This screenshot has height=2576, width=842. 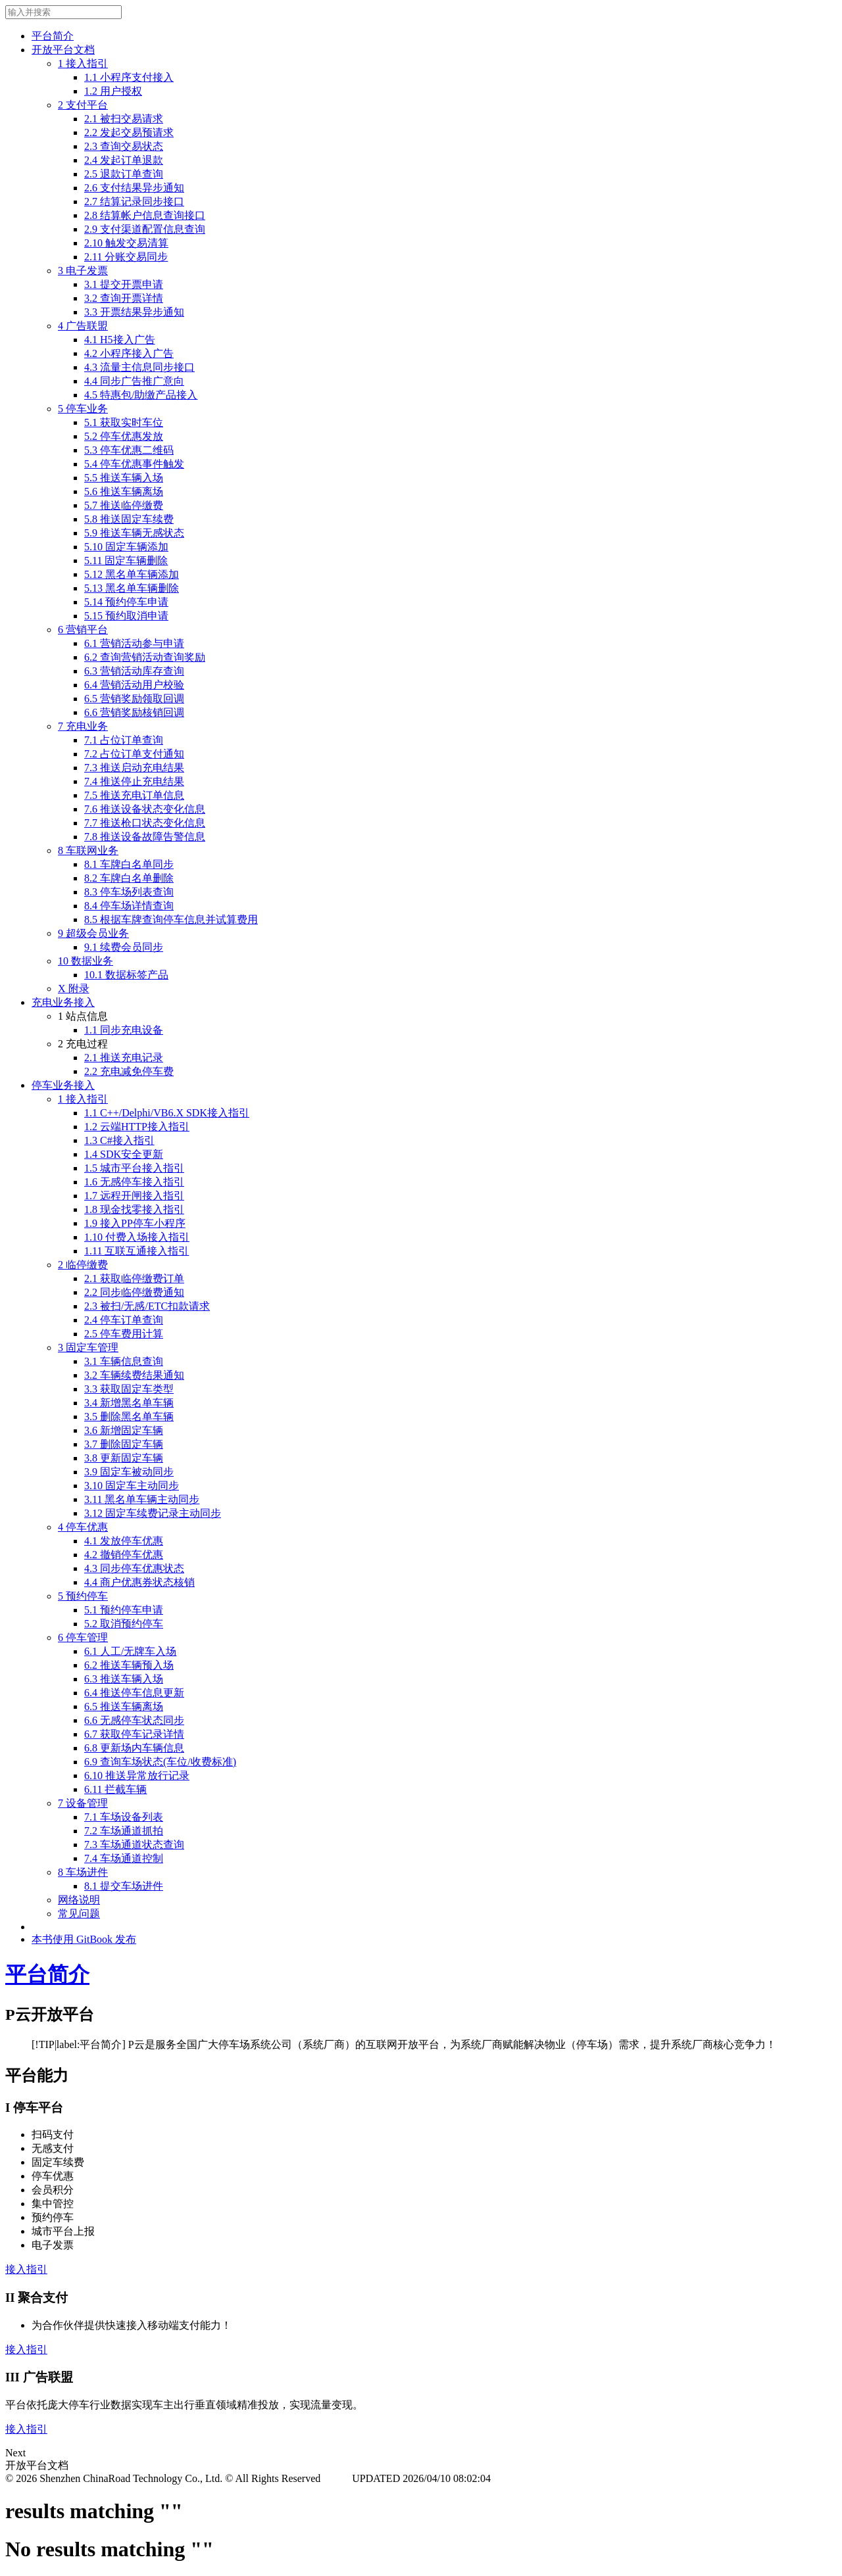 I want to click on 5.6 推送车辆离场, so click(x=123, y=491).